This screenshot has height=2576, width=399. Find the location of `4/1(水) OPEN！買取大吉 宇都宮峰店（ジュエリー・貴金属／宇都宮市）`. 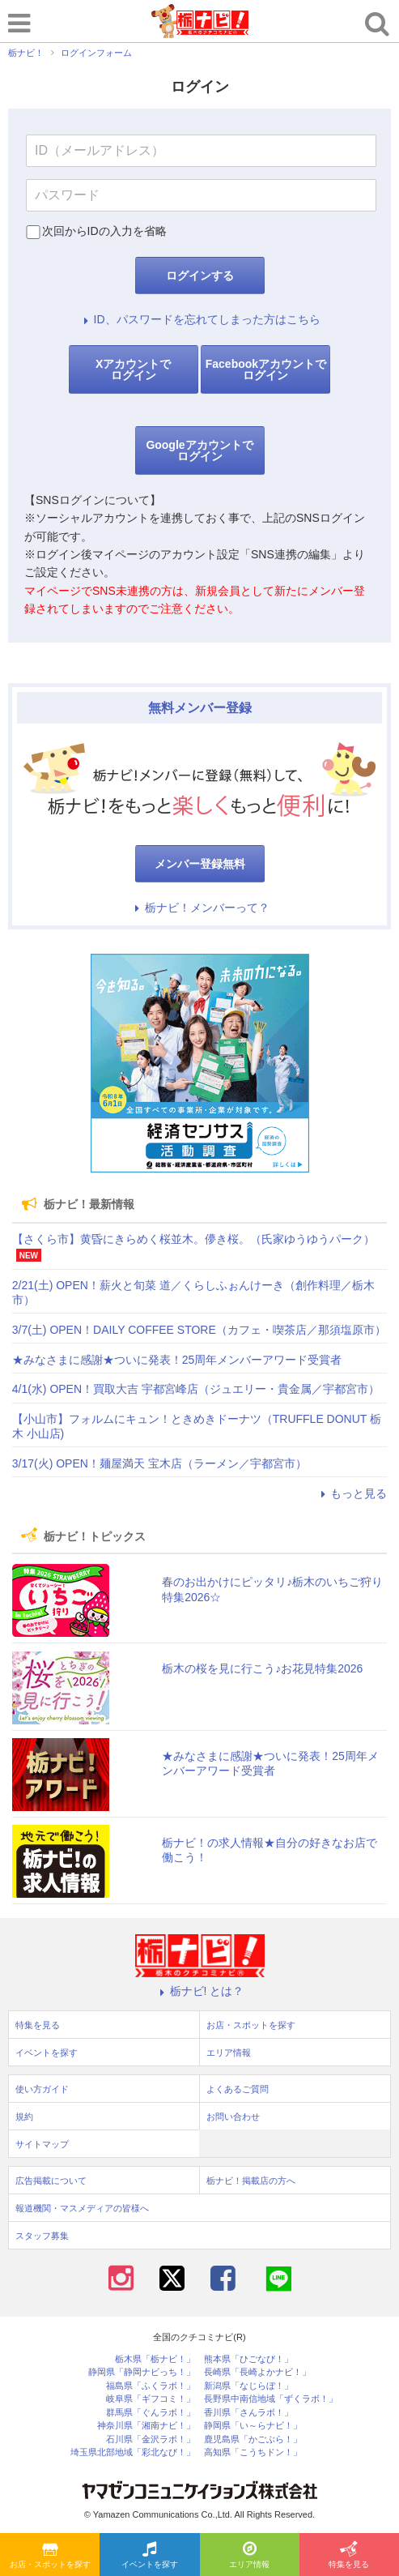

4/1(水) OPEN！買取大吉 宇都宮峰店（ジュエリー・貴金属／宇都宮市） is located at coordinates (196, 1388).